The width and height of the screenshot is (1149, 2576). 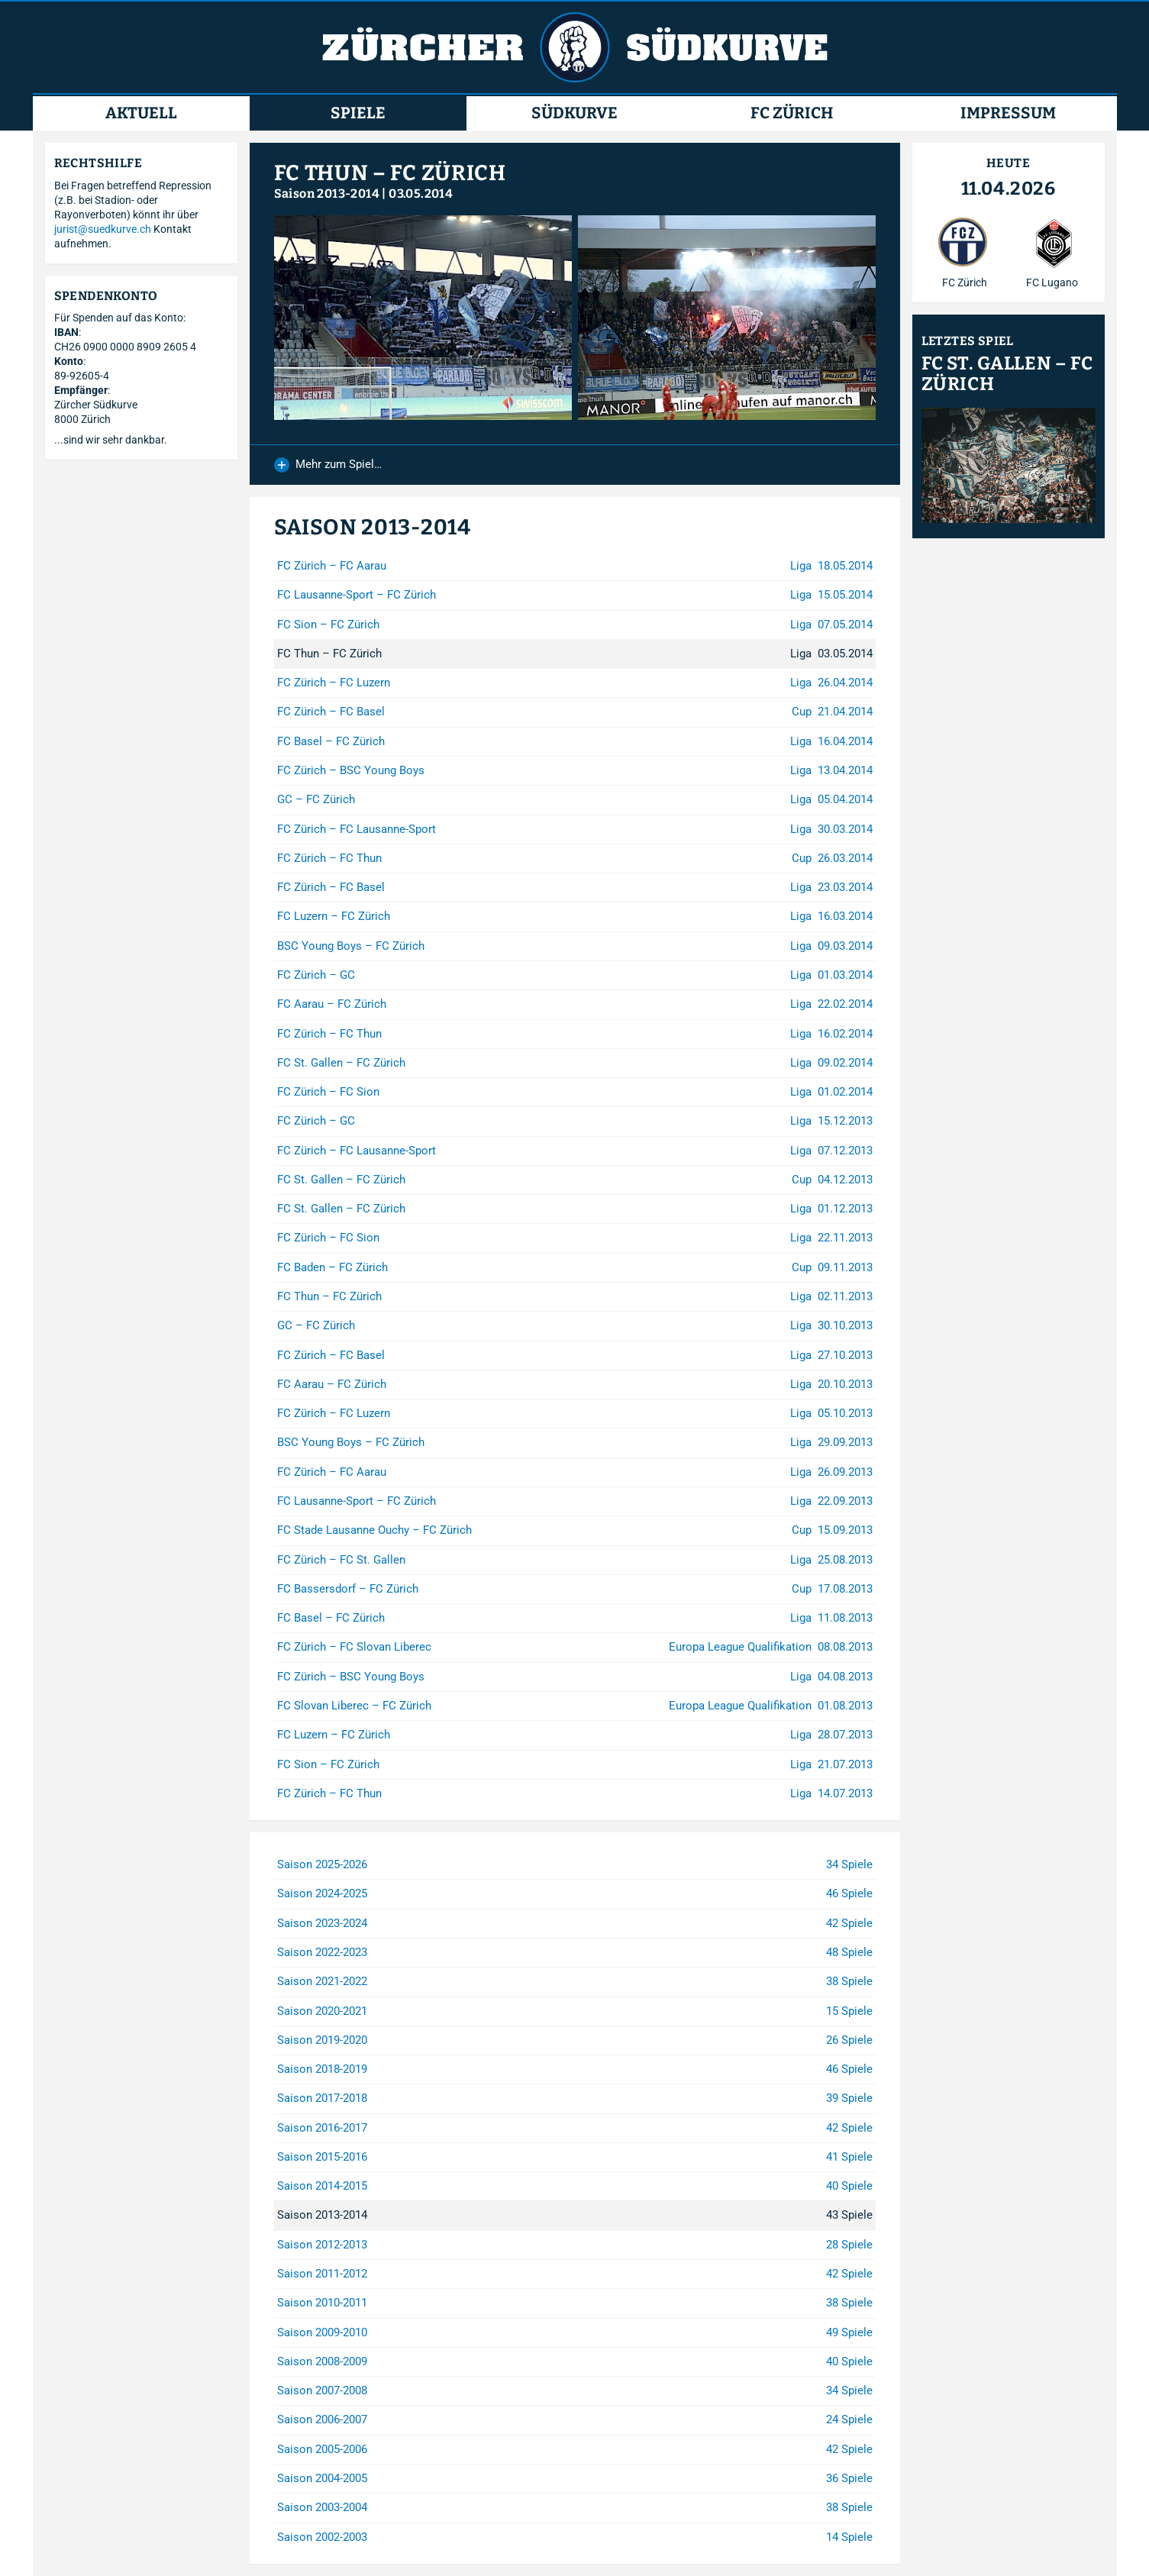 I want to click on jurist@suedkurve.ch, so click(x=102, y=229).